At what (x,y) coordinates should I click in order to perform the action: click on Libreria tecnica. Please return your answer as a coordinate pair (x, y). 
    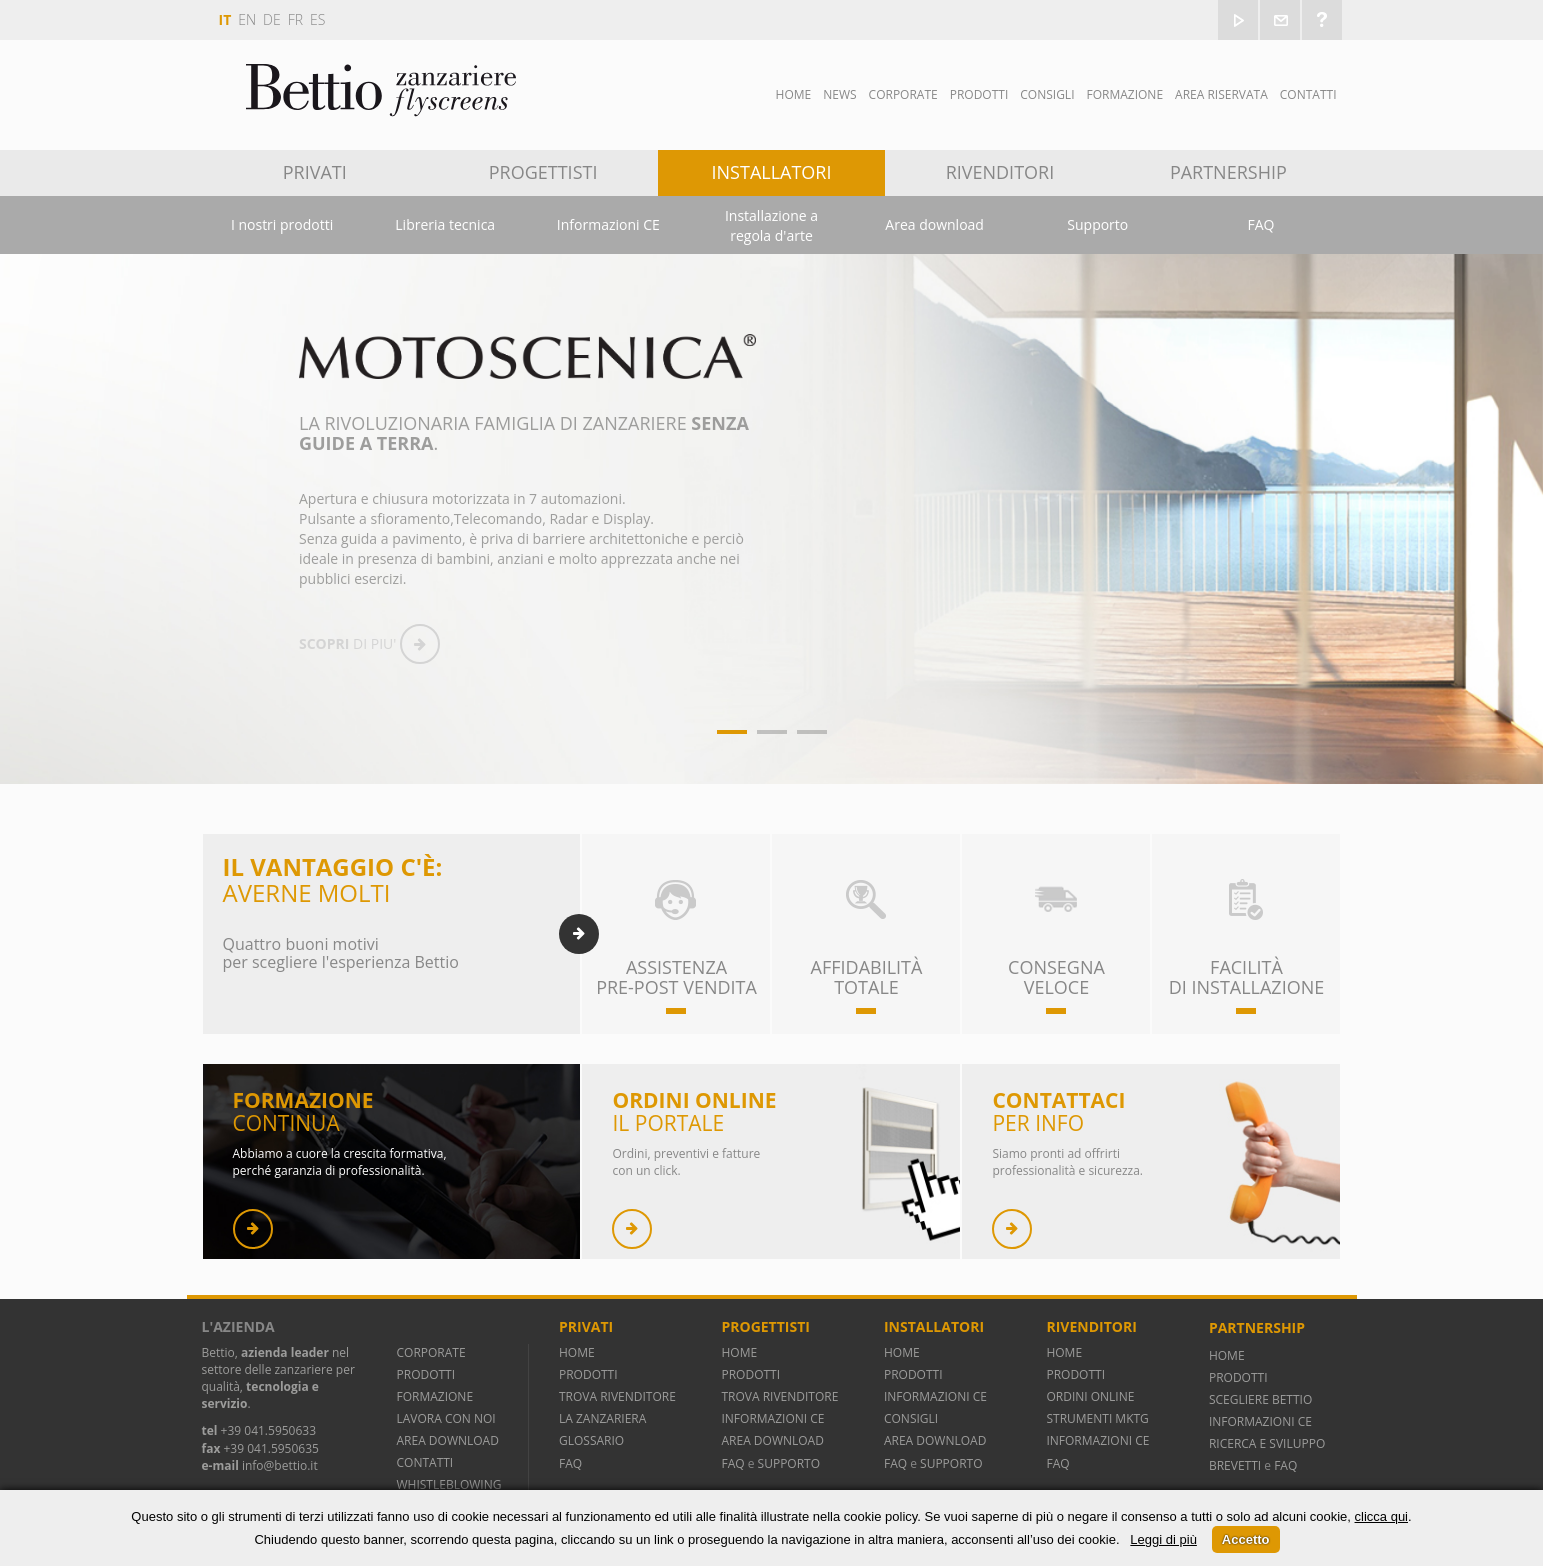
    Looking at the image, I should click on (445, 224).